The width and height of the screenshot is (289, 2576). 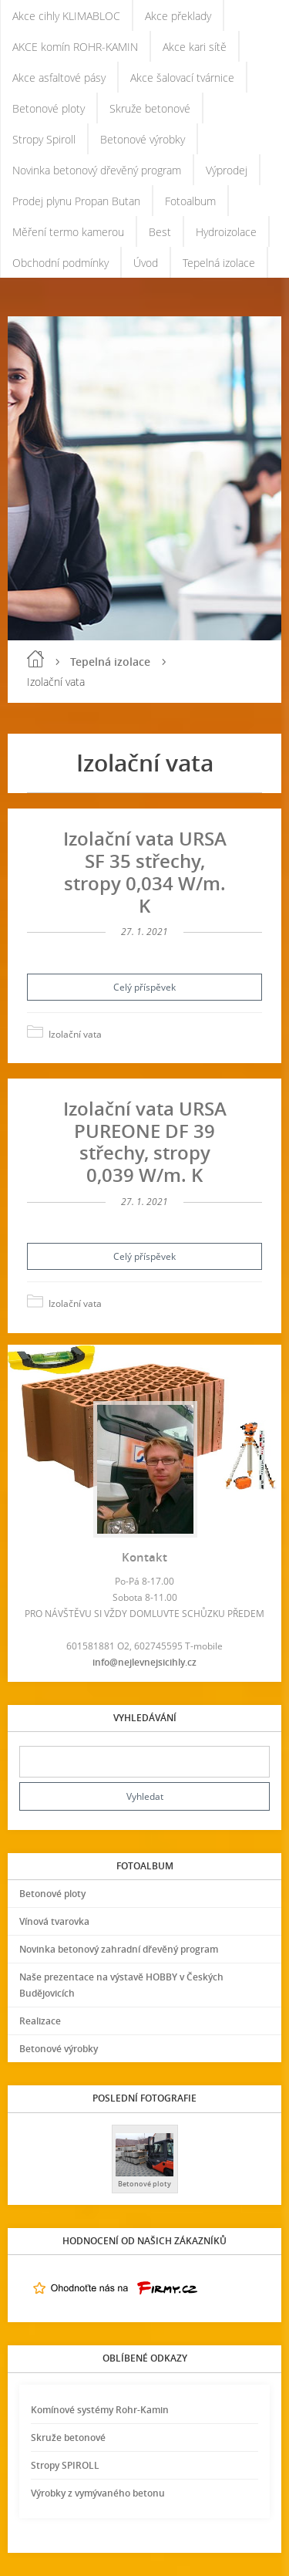 I want to click on Celý příspěvek, so click(x=144, y=987).